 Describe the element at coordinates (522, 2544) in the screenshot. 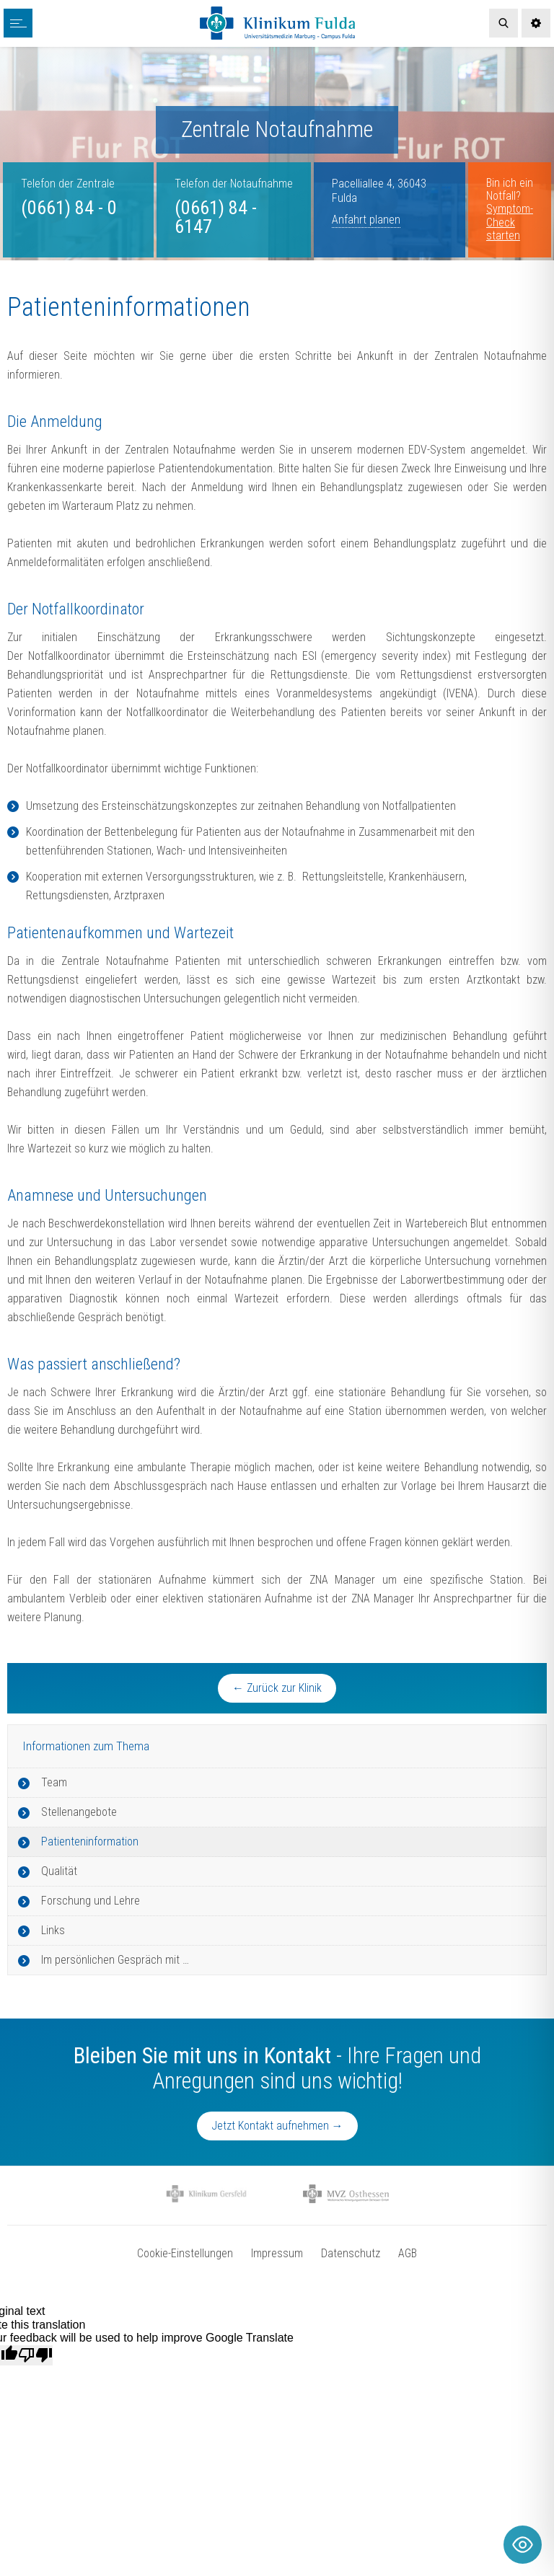

I see `[Toggle Accessibility Toolbar]` at that location.